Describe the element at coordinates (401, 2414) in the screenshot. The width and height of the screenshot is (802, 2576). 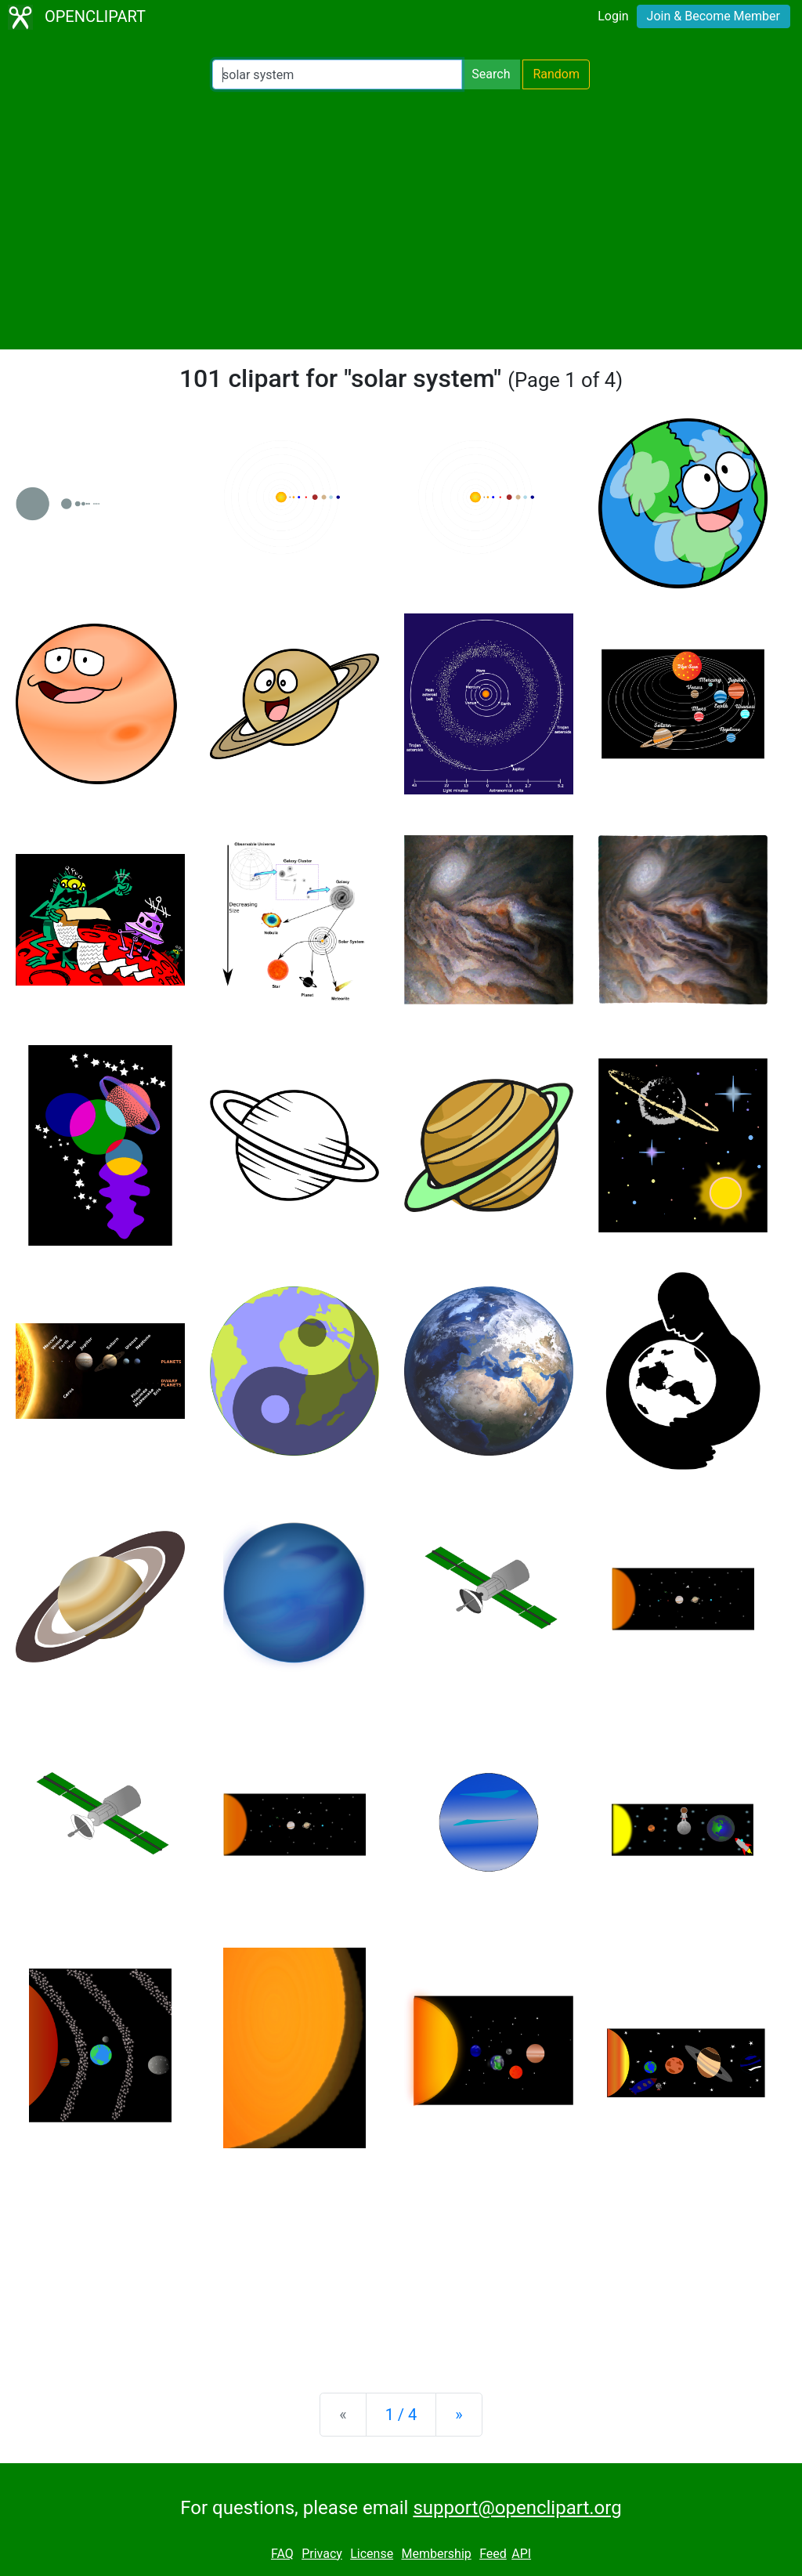
I see `1 / 4 [Statistics]` at that location.